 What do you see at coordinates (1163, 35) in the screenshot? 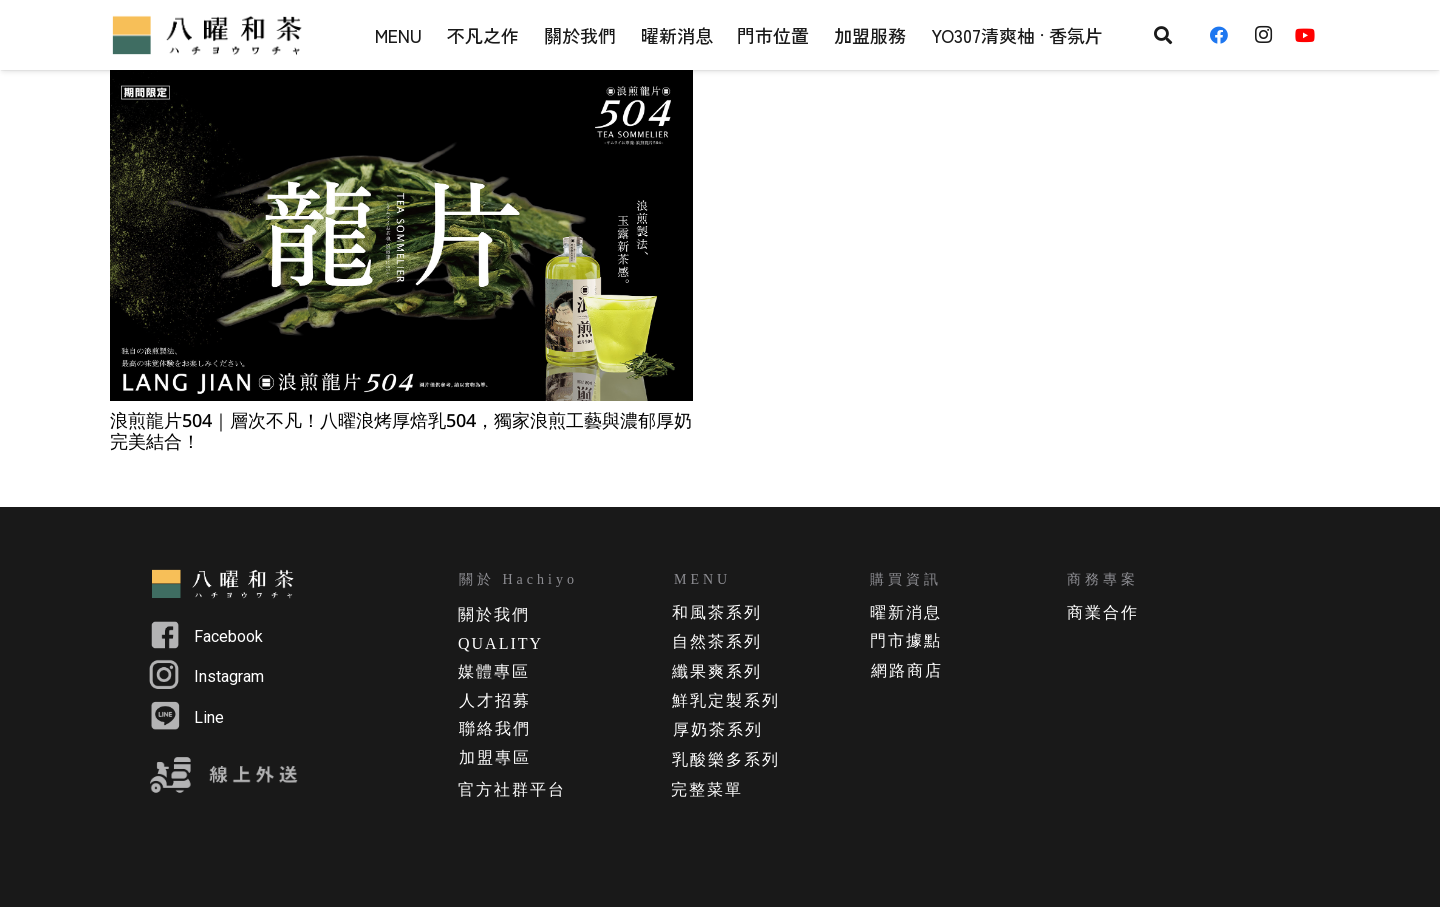
I see `[搜尋]` at bounding box center [1163, 35].